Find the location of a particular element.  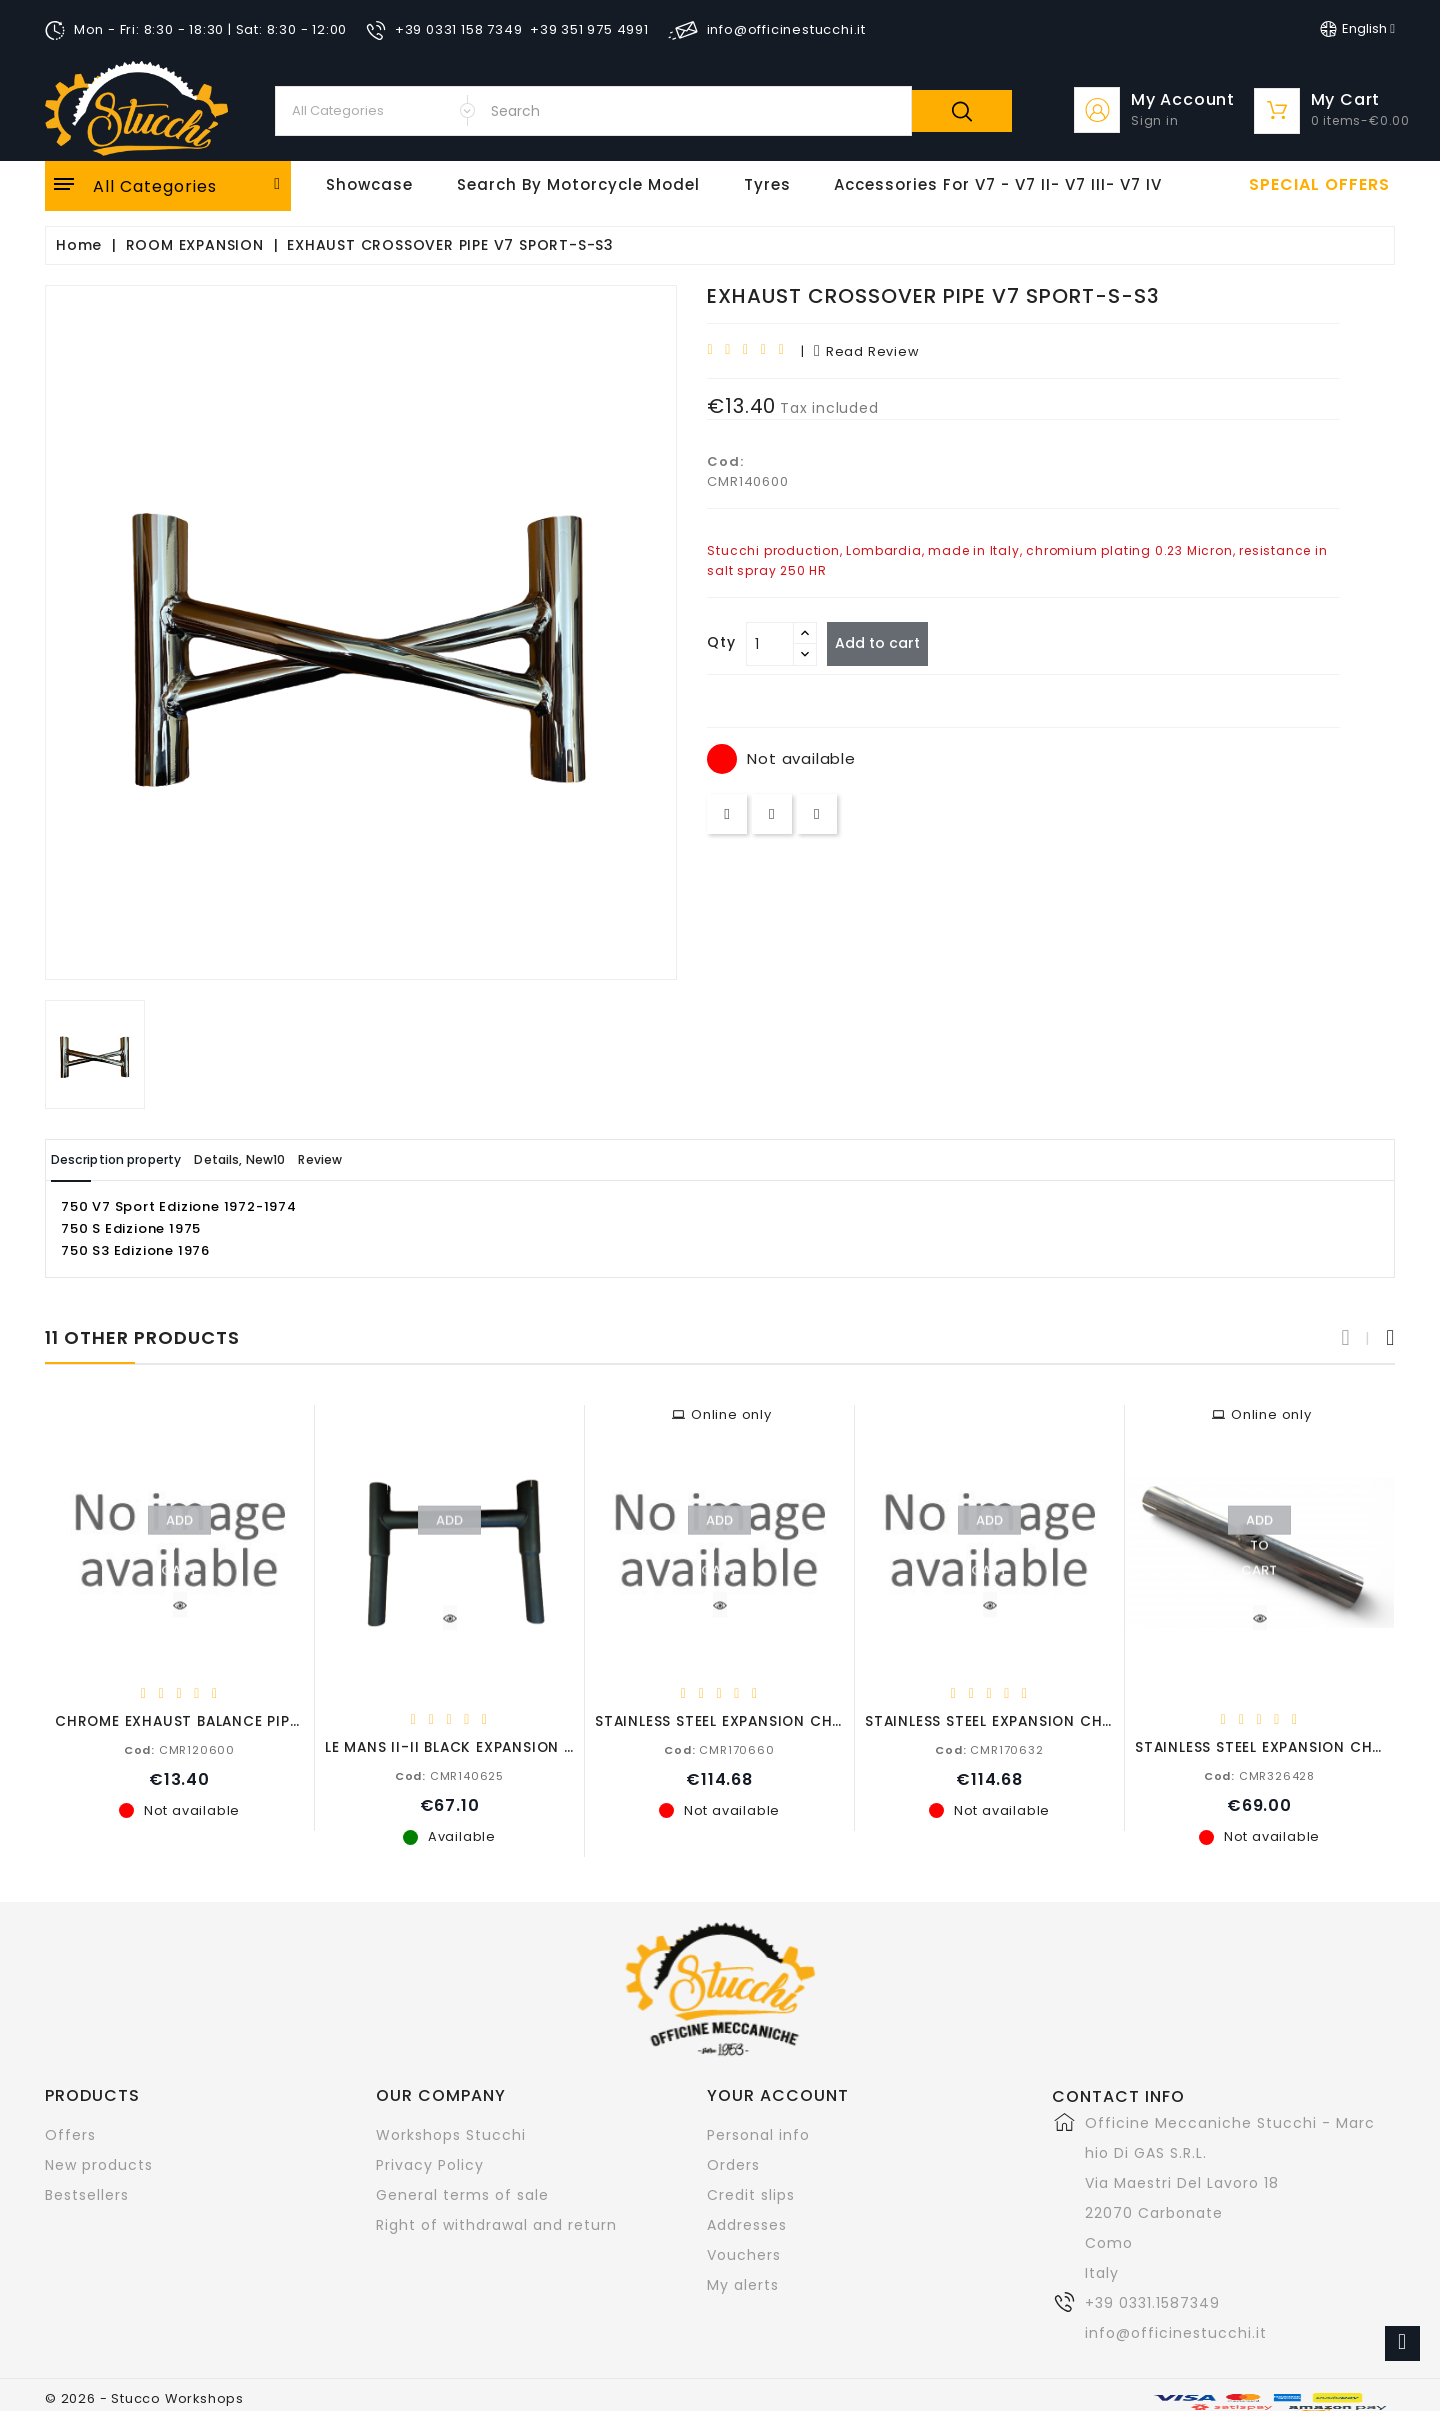

New products is located at coordinates (99, 2164).